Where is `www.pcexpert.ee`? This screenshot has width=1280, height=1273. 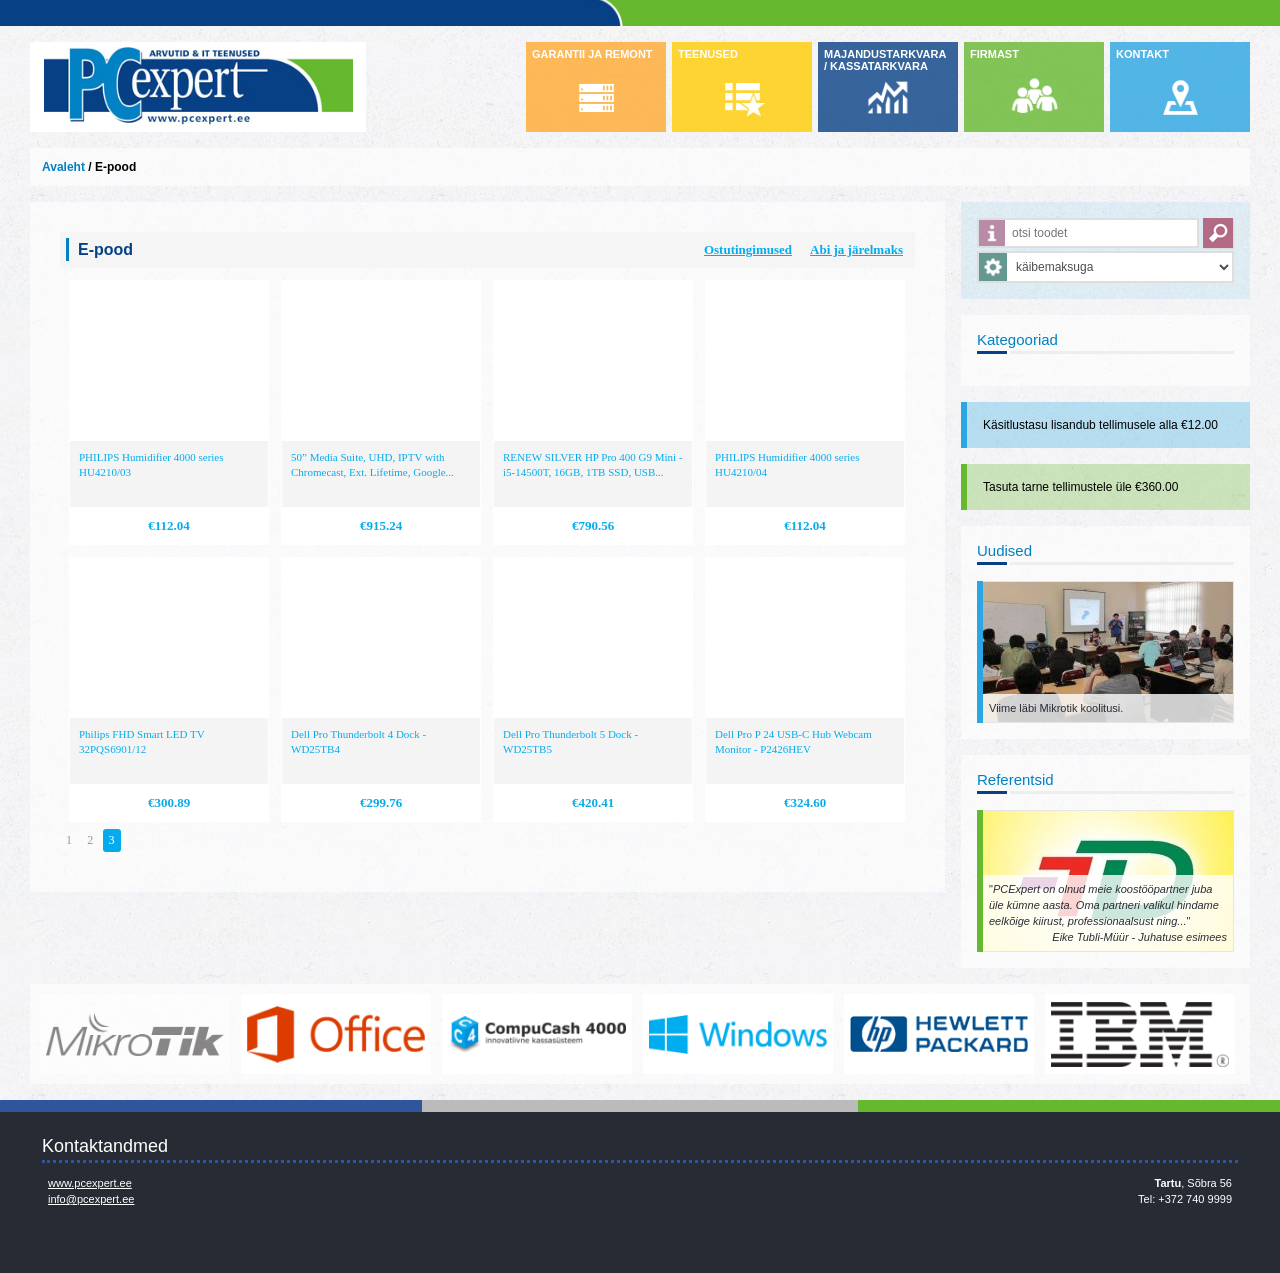
www.pcexpert.ee is located at coordinates (90, 1183).